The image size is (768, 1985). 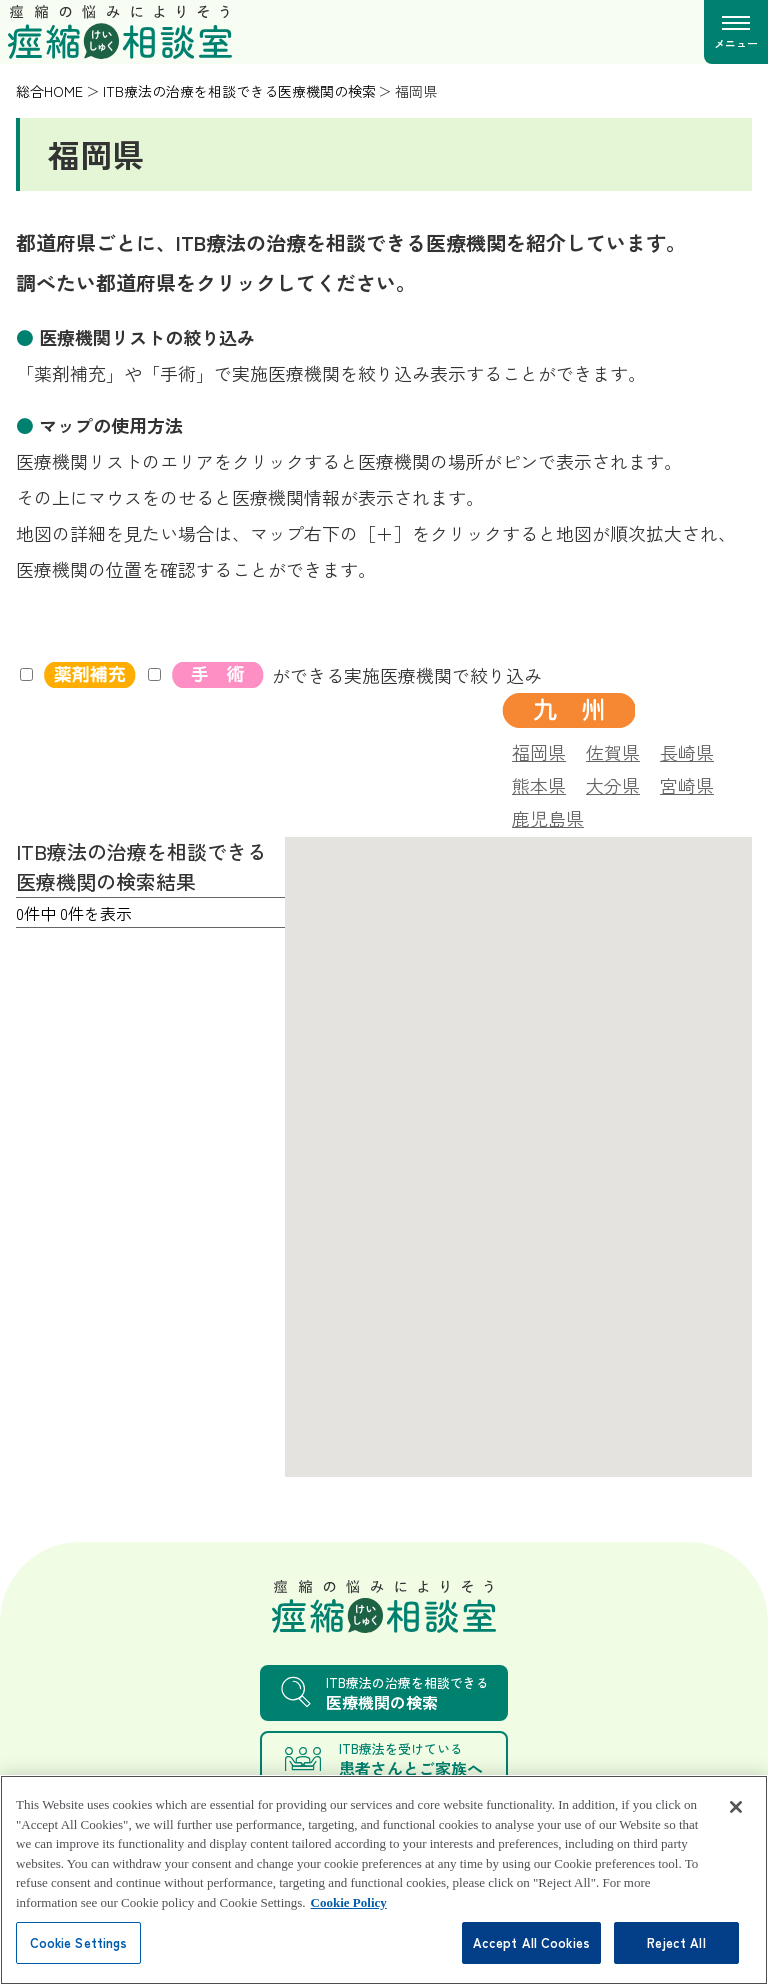 I want to click on 福岡県, so click(x=539, y=750).